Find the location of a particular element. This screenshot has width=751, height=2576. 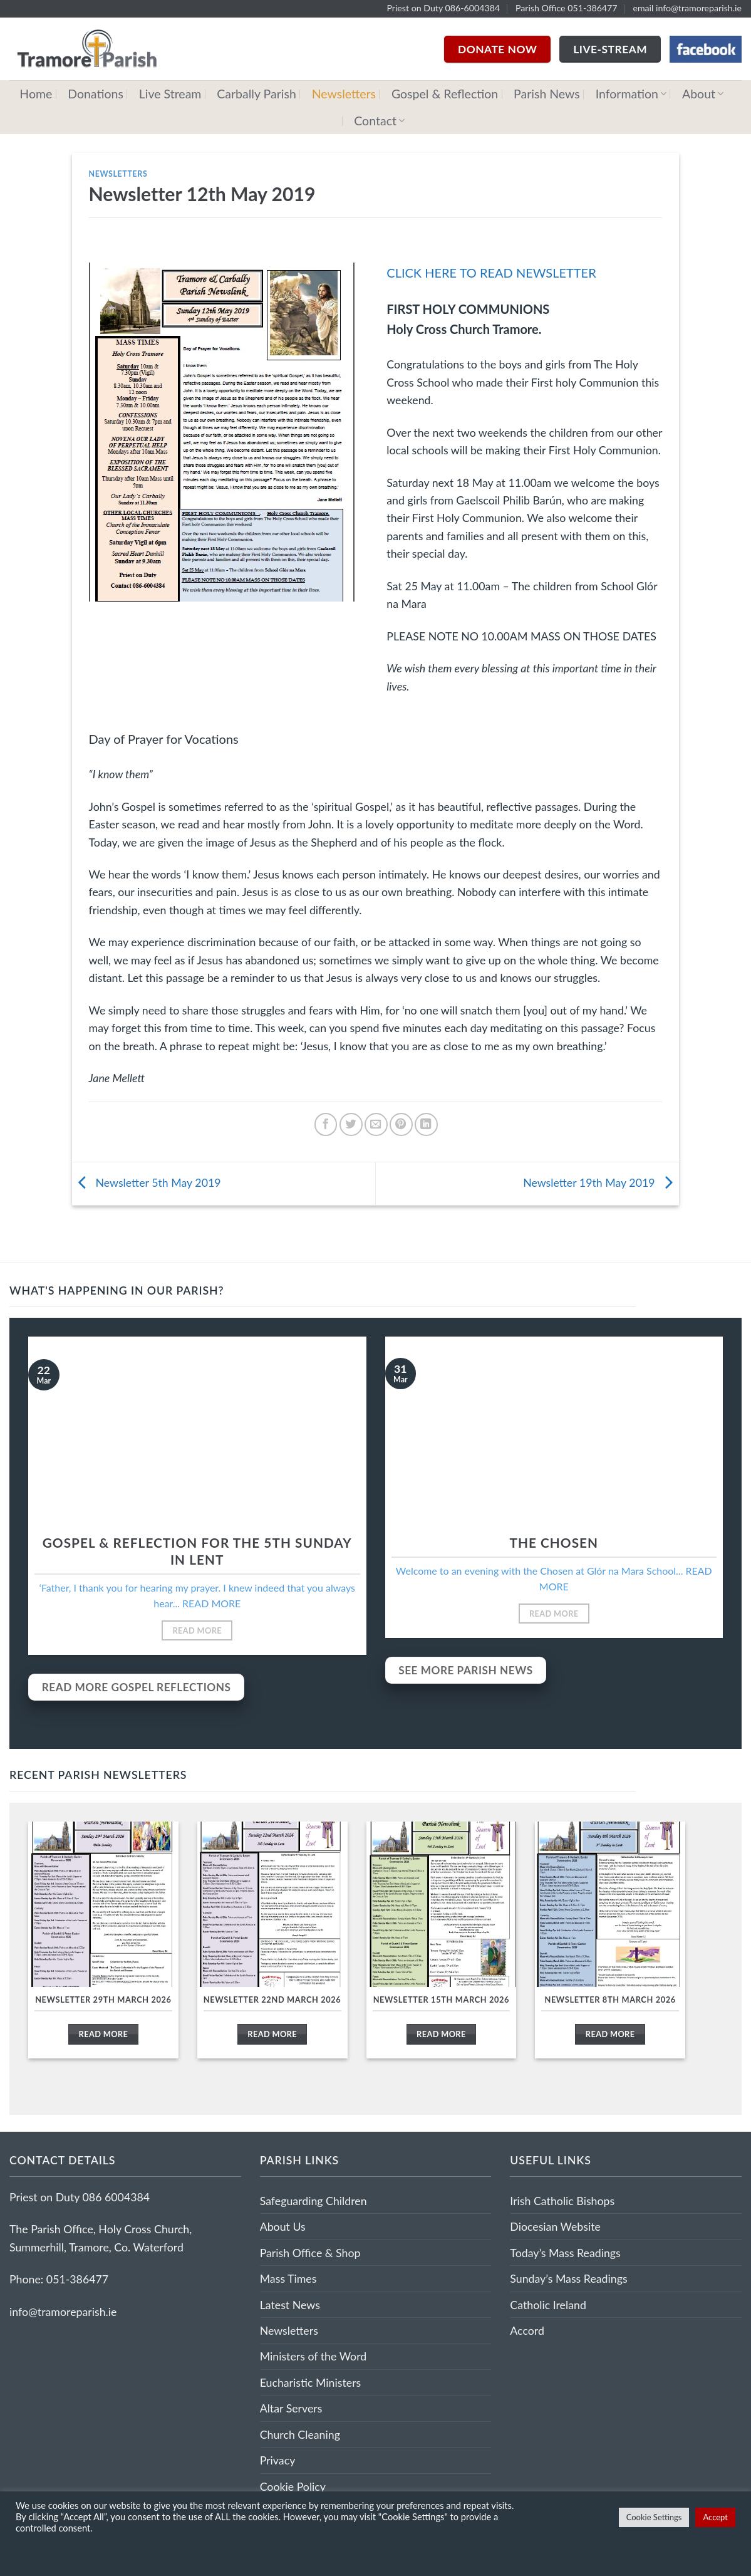

Sunday’s Mass Readings is located at coordinates (568, 2278).